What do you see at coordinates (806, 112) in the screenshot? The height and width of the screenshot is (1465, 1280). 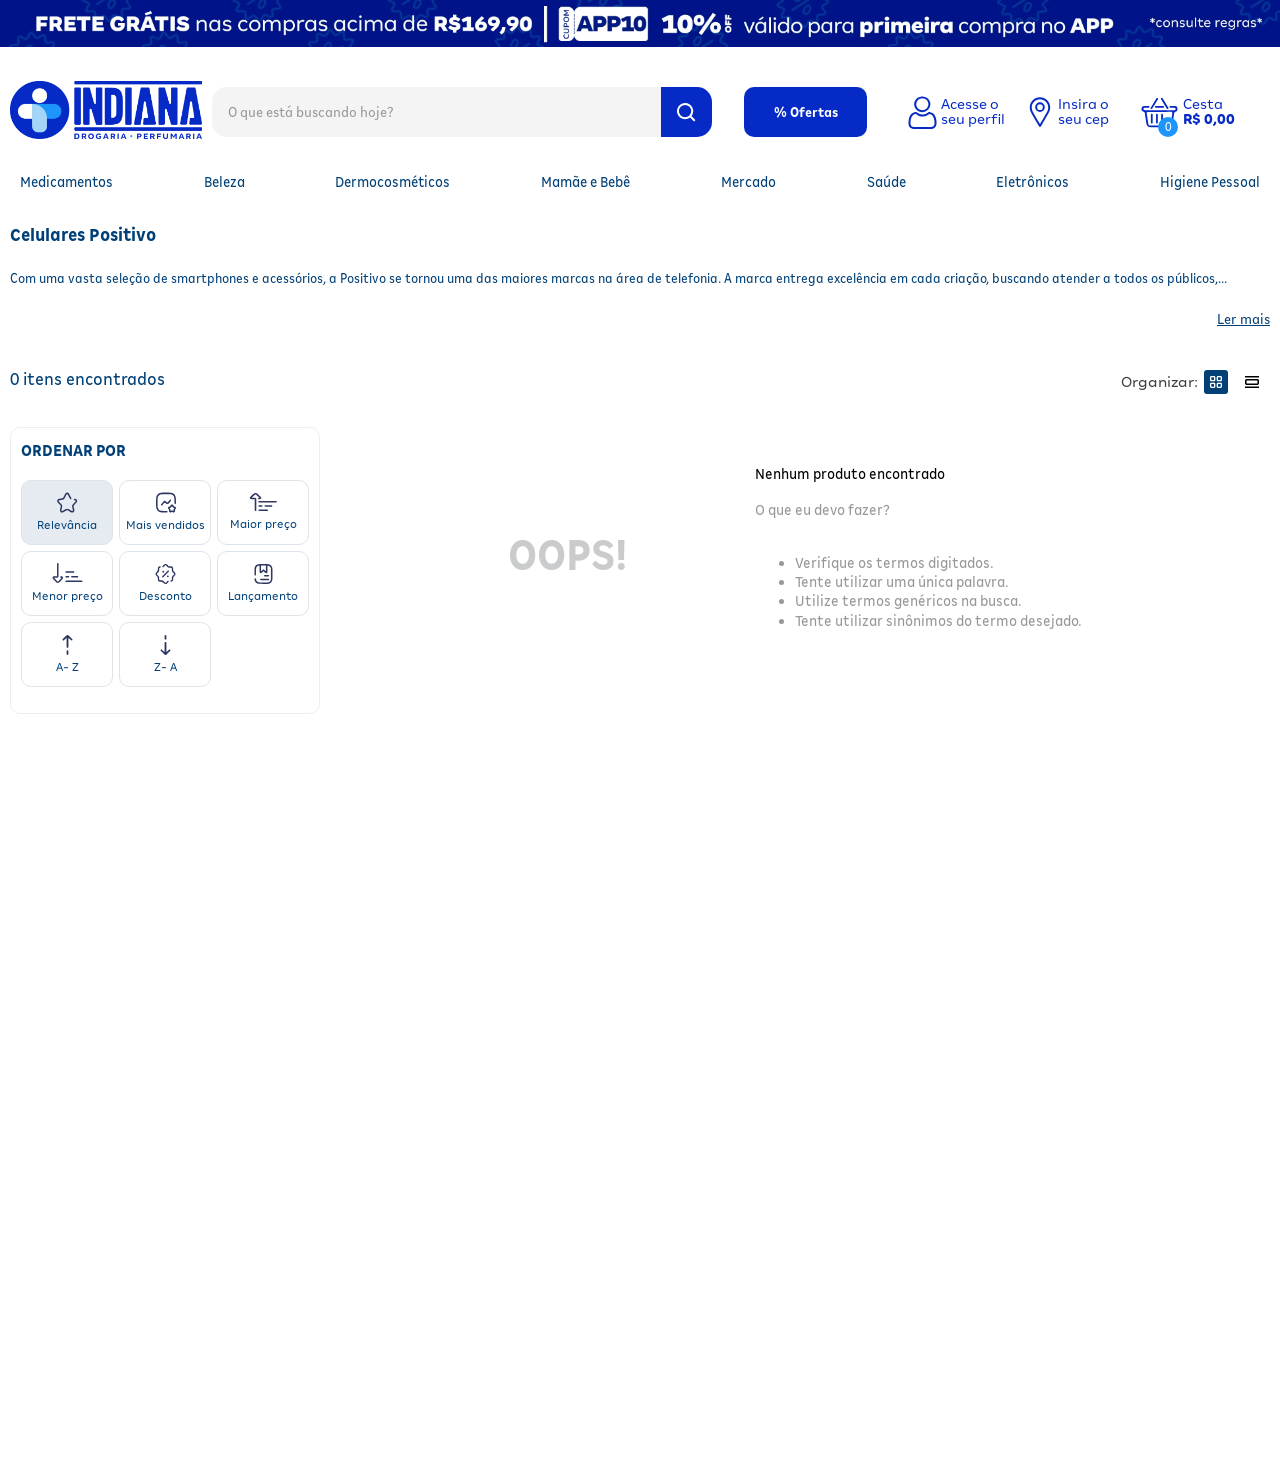 I see `% Ofertas` at bounding box center [806, 112].